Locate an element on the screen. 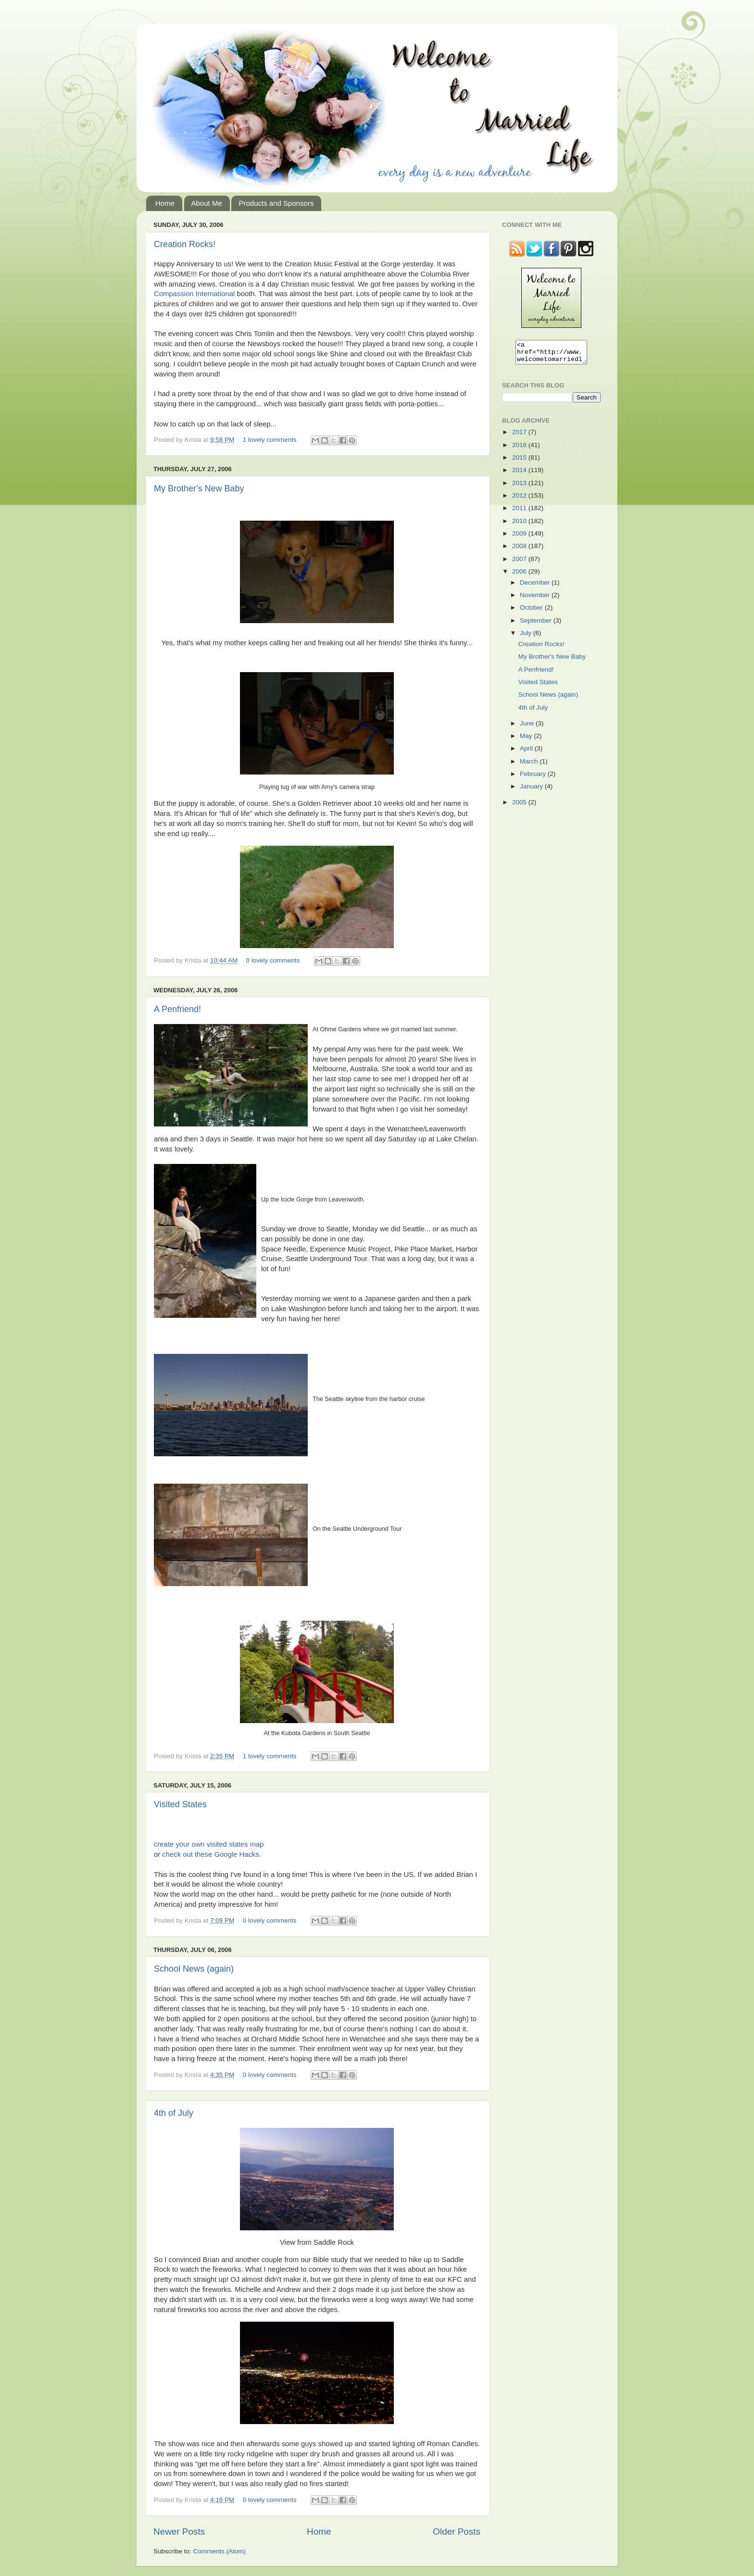  2007 is located at coordinates (520, 563).